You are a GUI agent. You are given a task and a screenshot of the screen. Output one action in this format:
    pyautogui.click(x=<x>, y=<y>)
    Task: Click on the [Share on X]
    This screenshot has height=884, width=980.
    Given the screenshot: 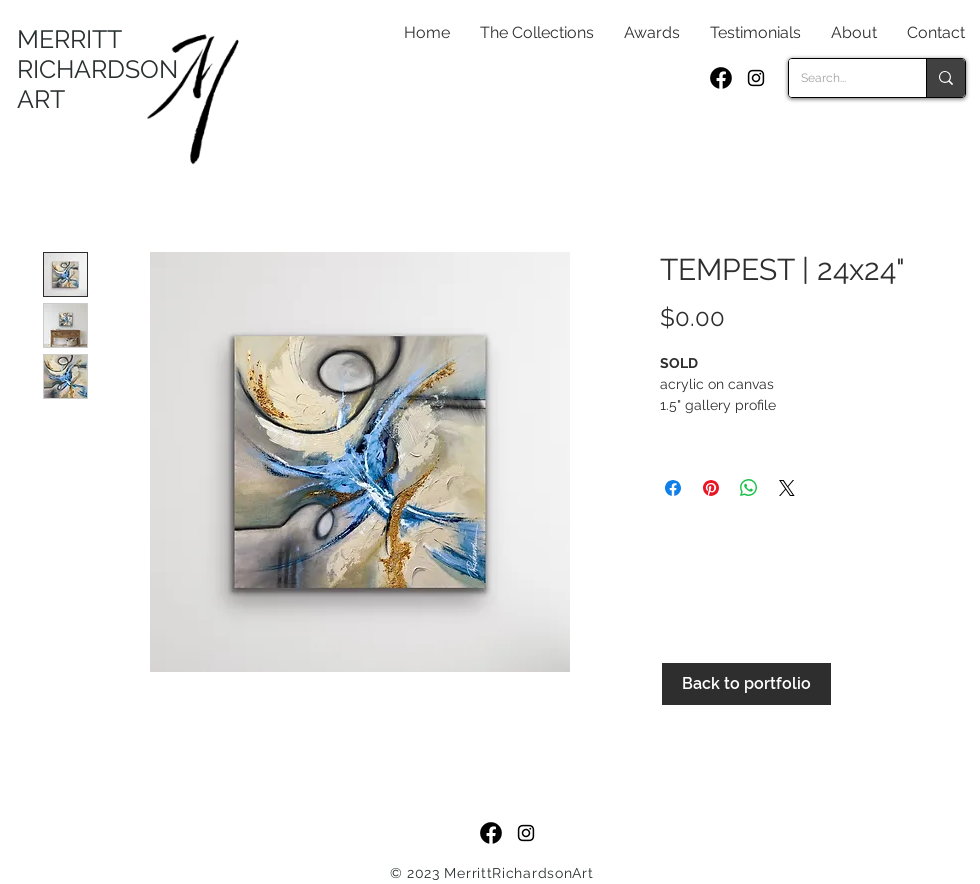 What is the action you would take?
    pyautogui.click(x=787, y=488)
    